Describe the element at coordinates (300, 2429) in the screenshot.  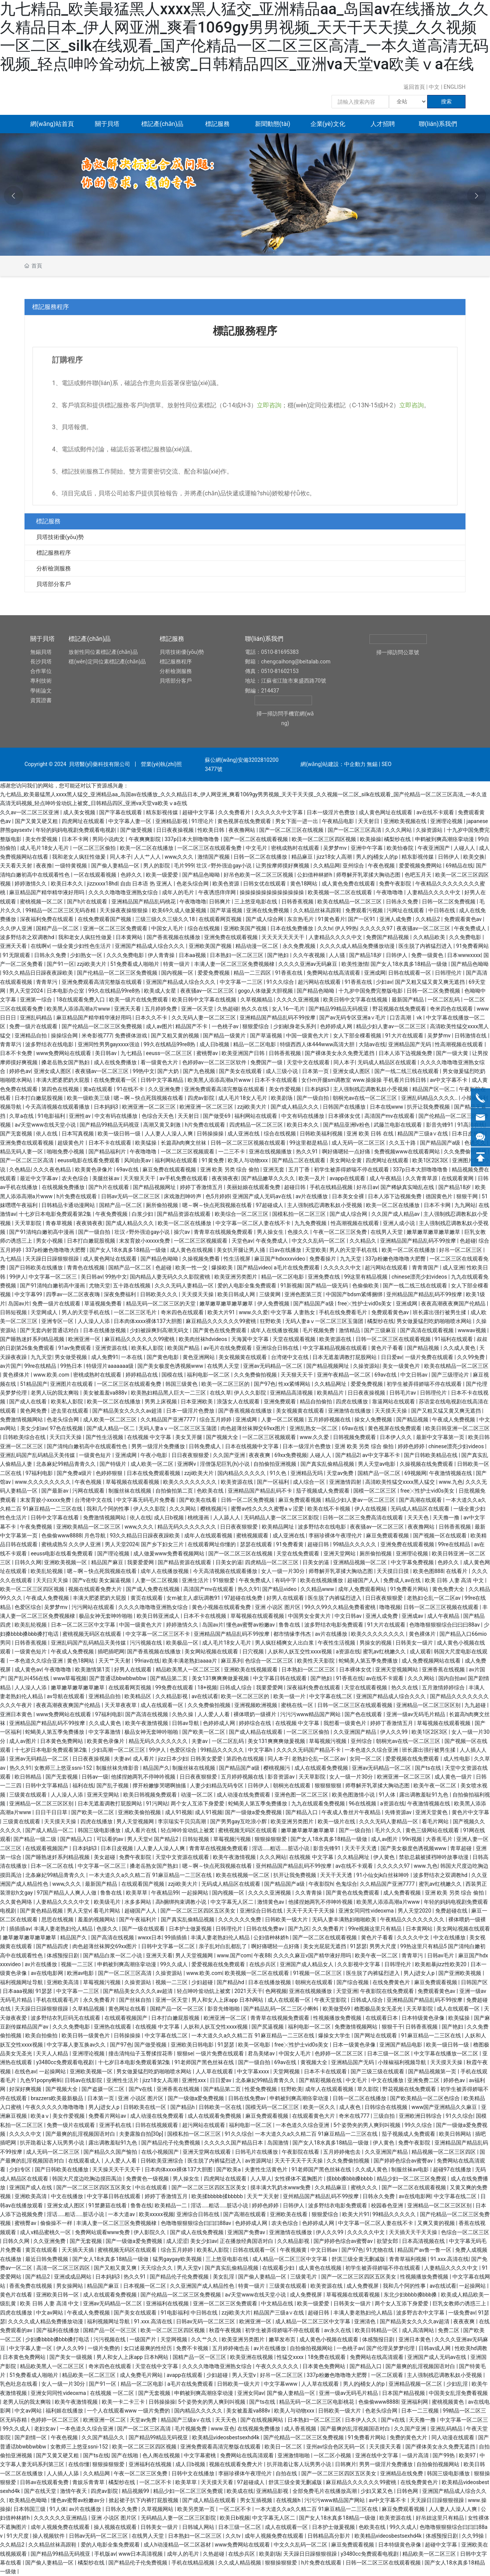
I see `成人香蕉视频` at that location.